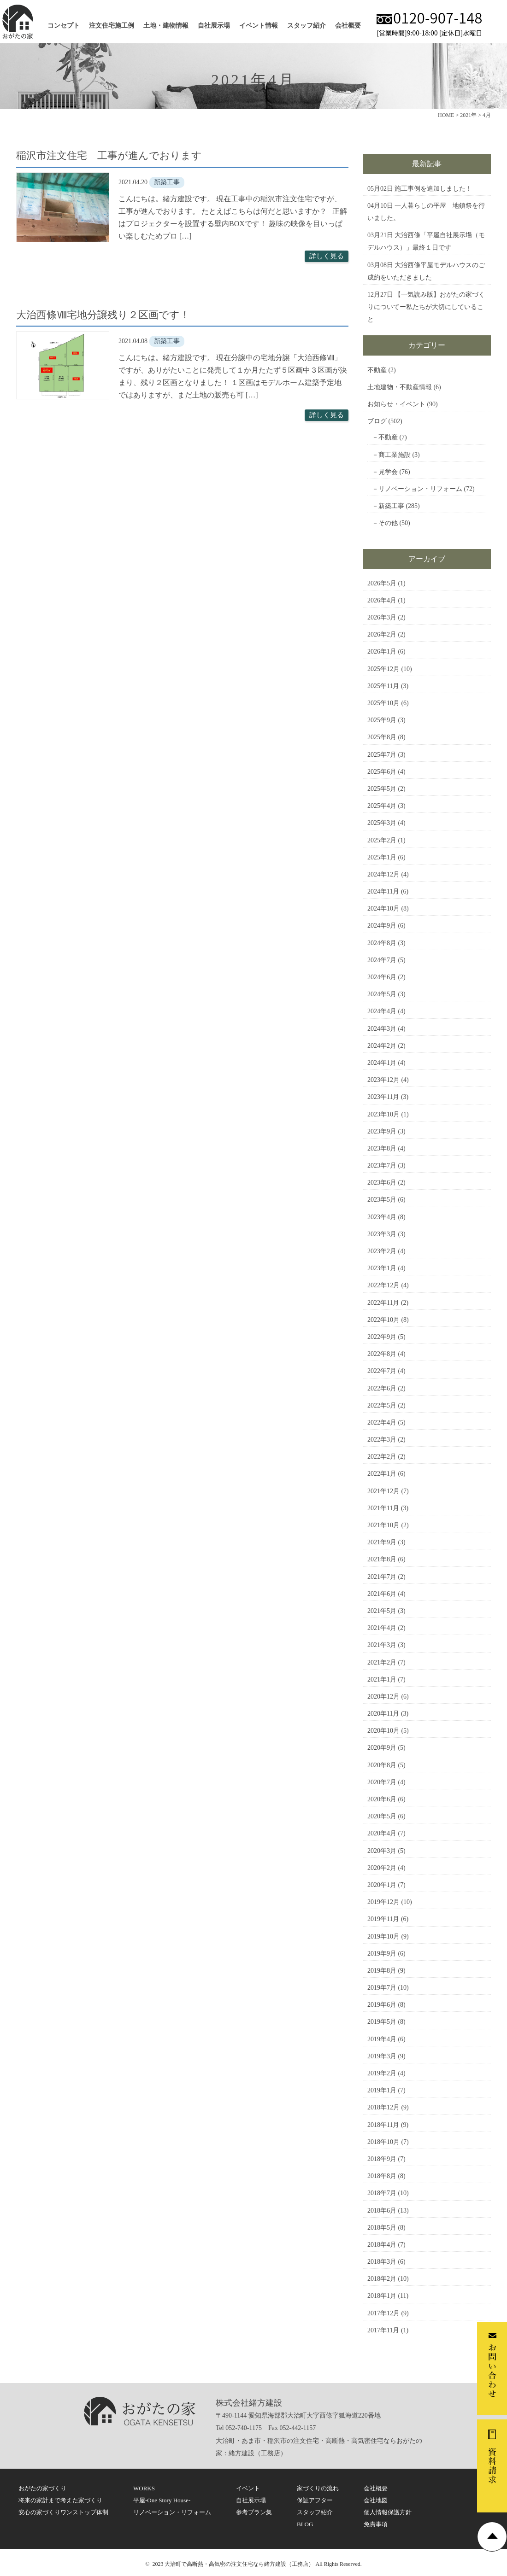 Image resolution: width=507 pixels, height=2576 pixels. I want to click on 2022年2月, so click(381, 1456).